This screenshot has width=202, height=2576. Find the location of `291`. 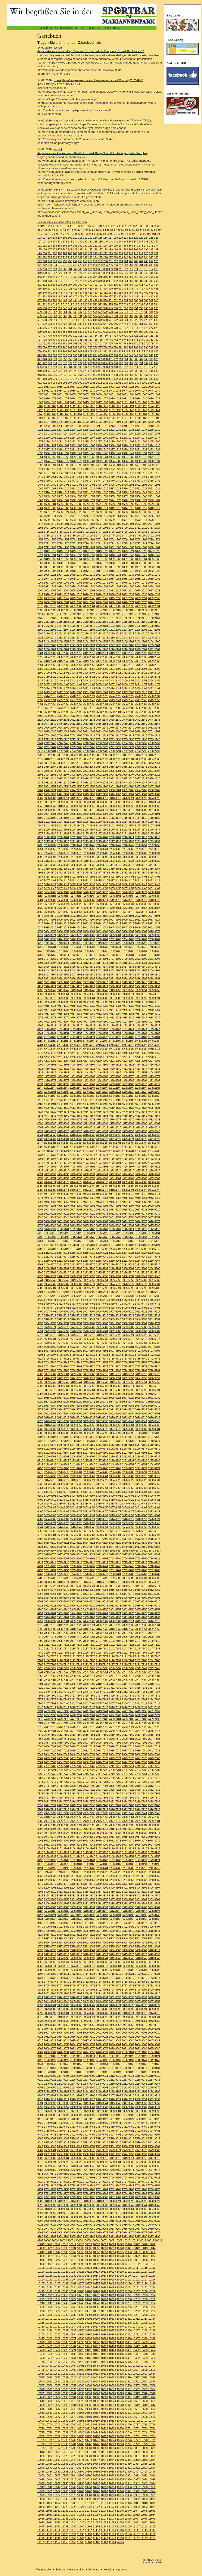

291 is located at coordinates (141, 265).